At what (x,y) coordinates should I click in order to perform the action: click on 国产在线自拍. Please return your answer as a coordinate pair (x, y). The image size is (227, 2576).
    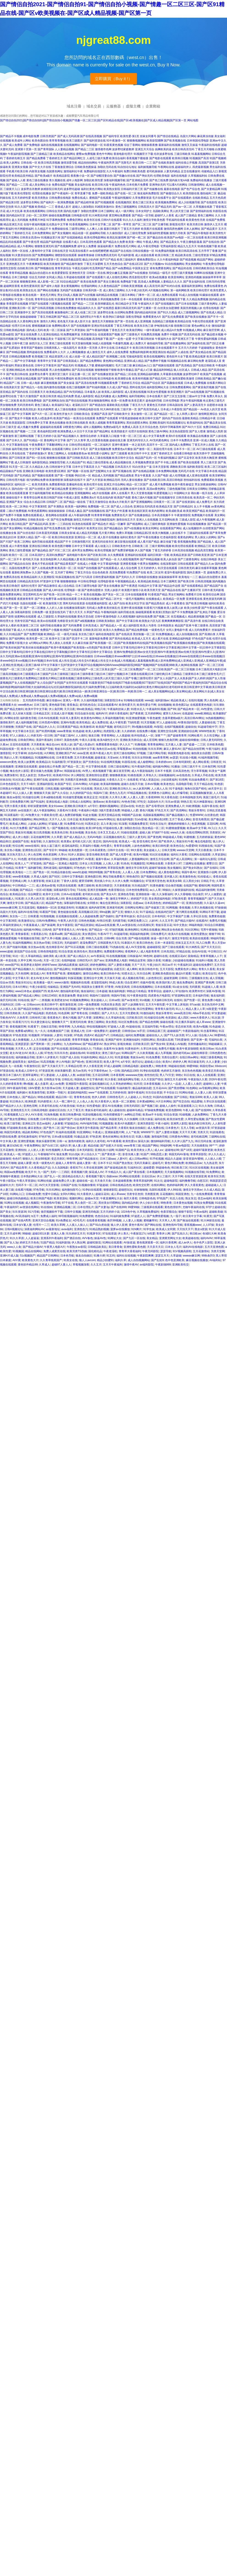
    Looking at the image, I should click on (211, 241).